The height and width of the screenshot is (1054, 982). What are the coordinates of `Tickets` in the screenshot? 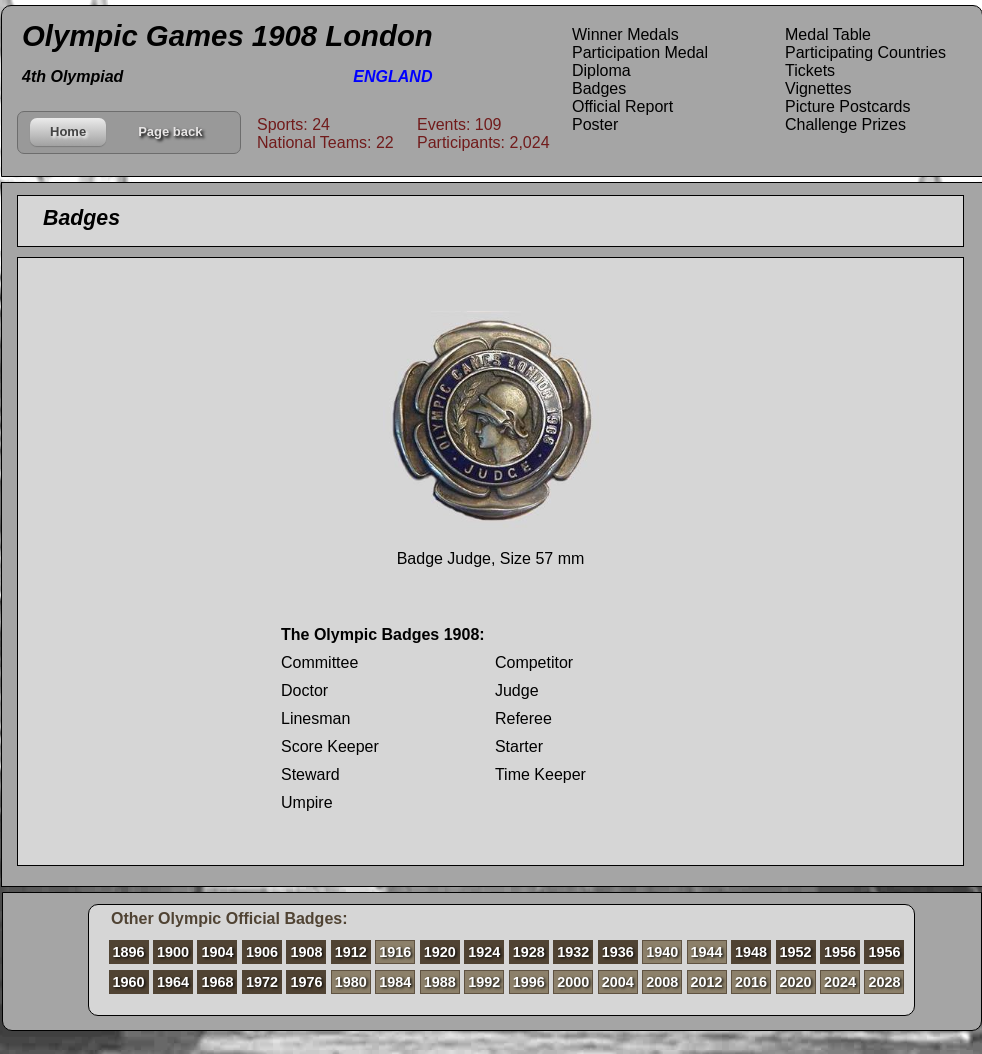 It's located at (810, 70).